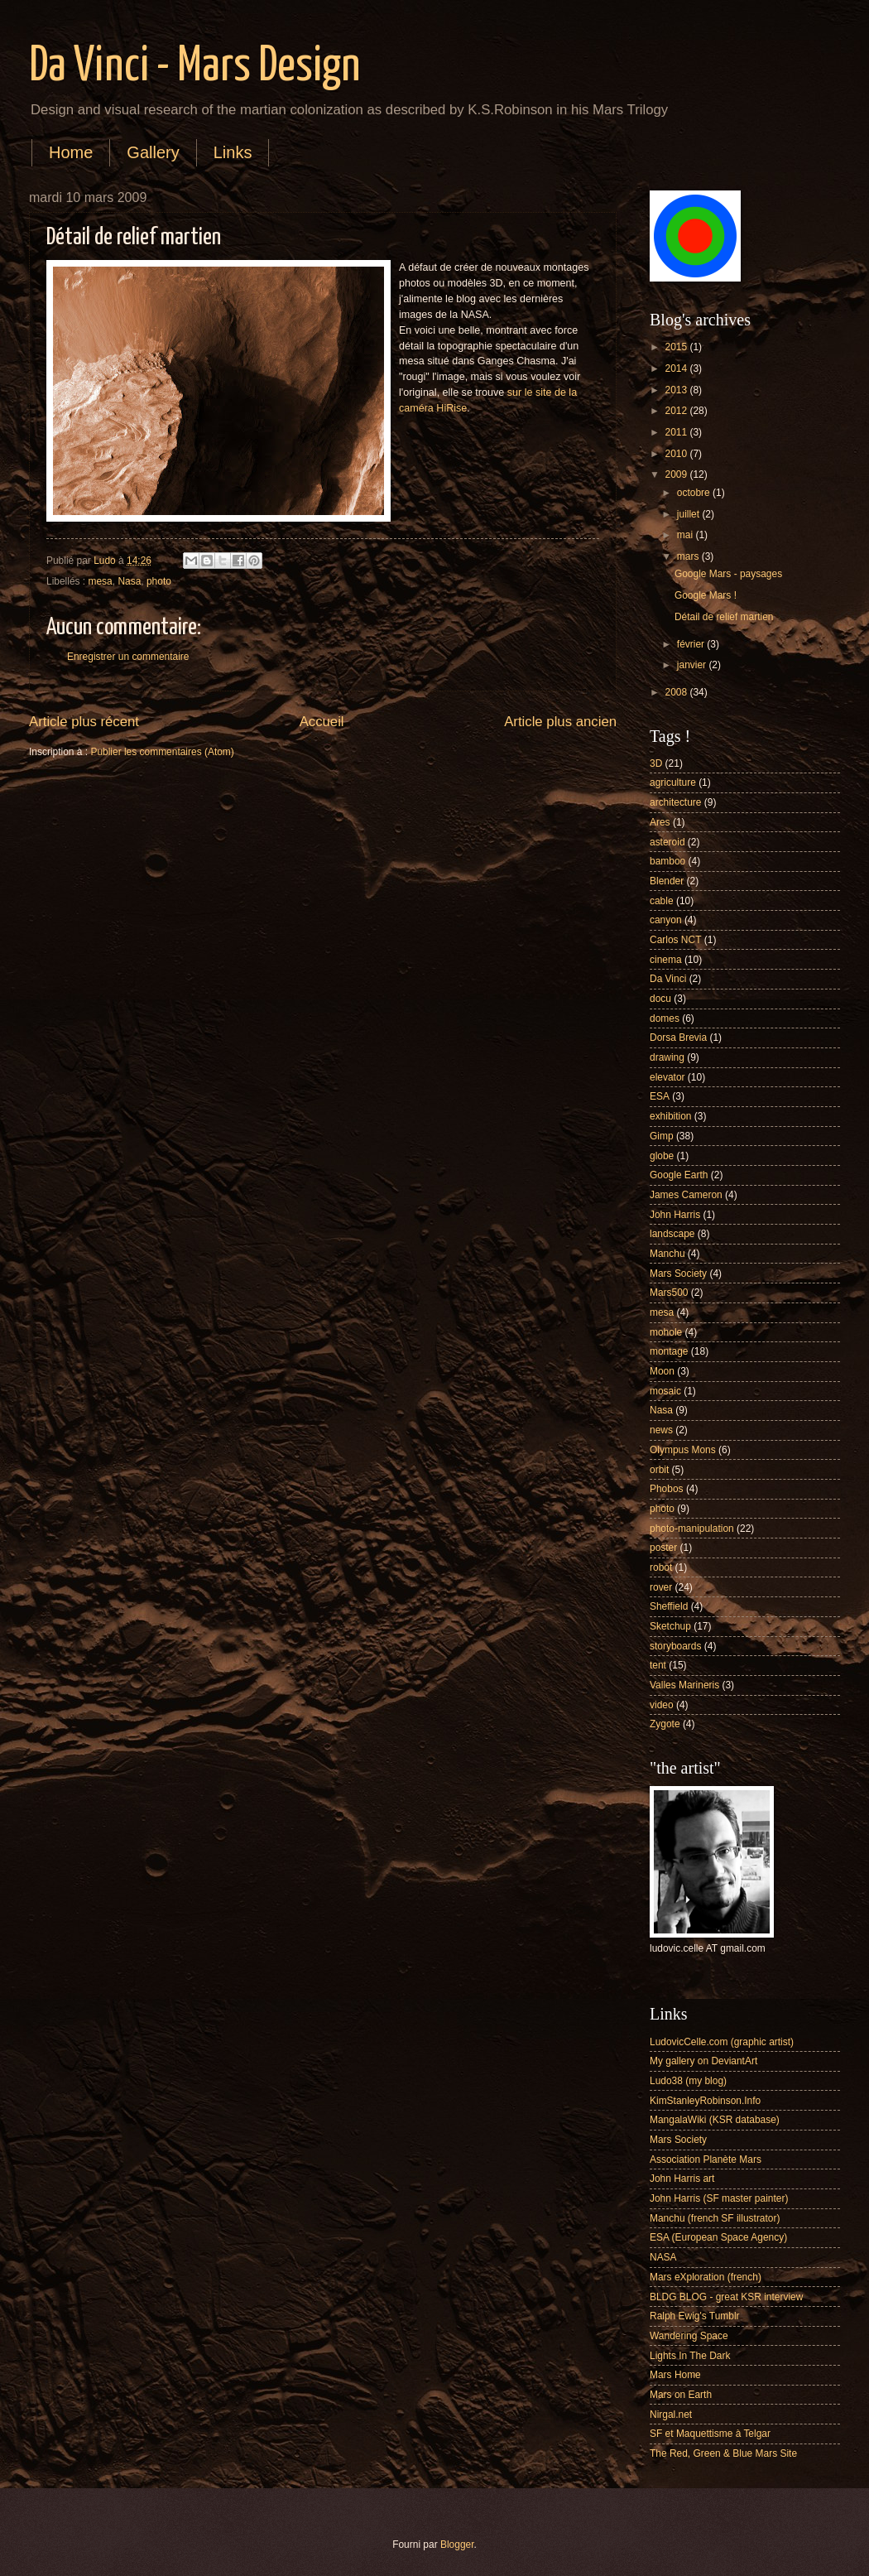 The width and height of the screenshot is (869, 2576). I want to click on Manchu, so click(667, 1253).